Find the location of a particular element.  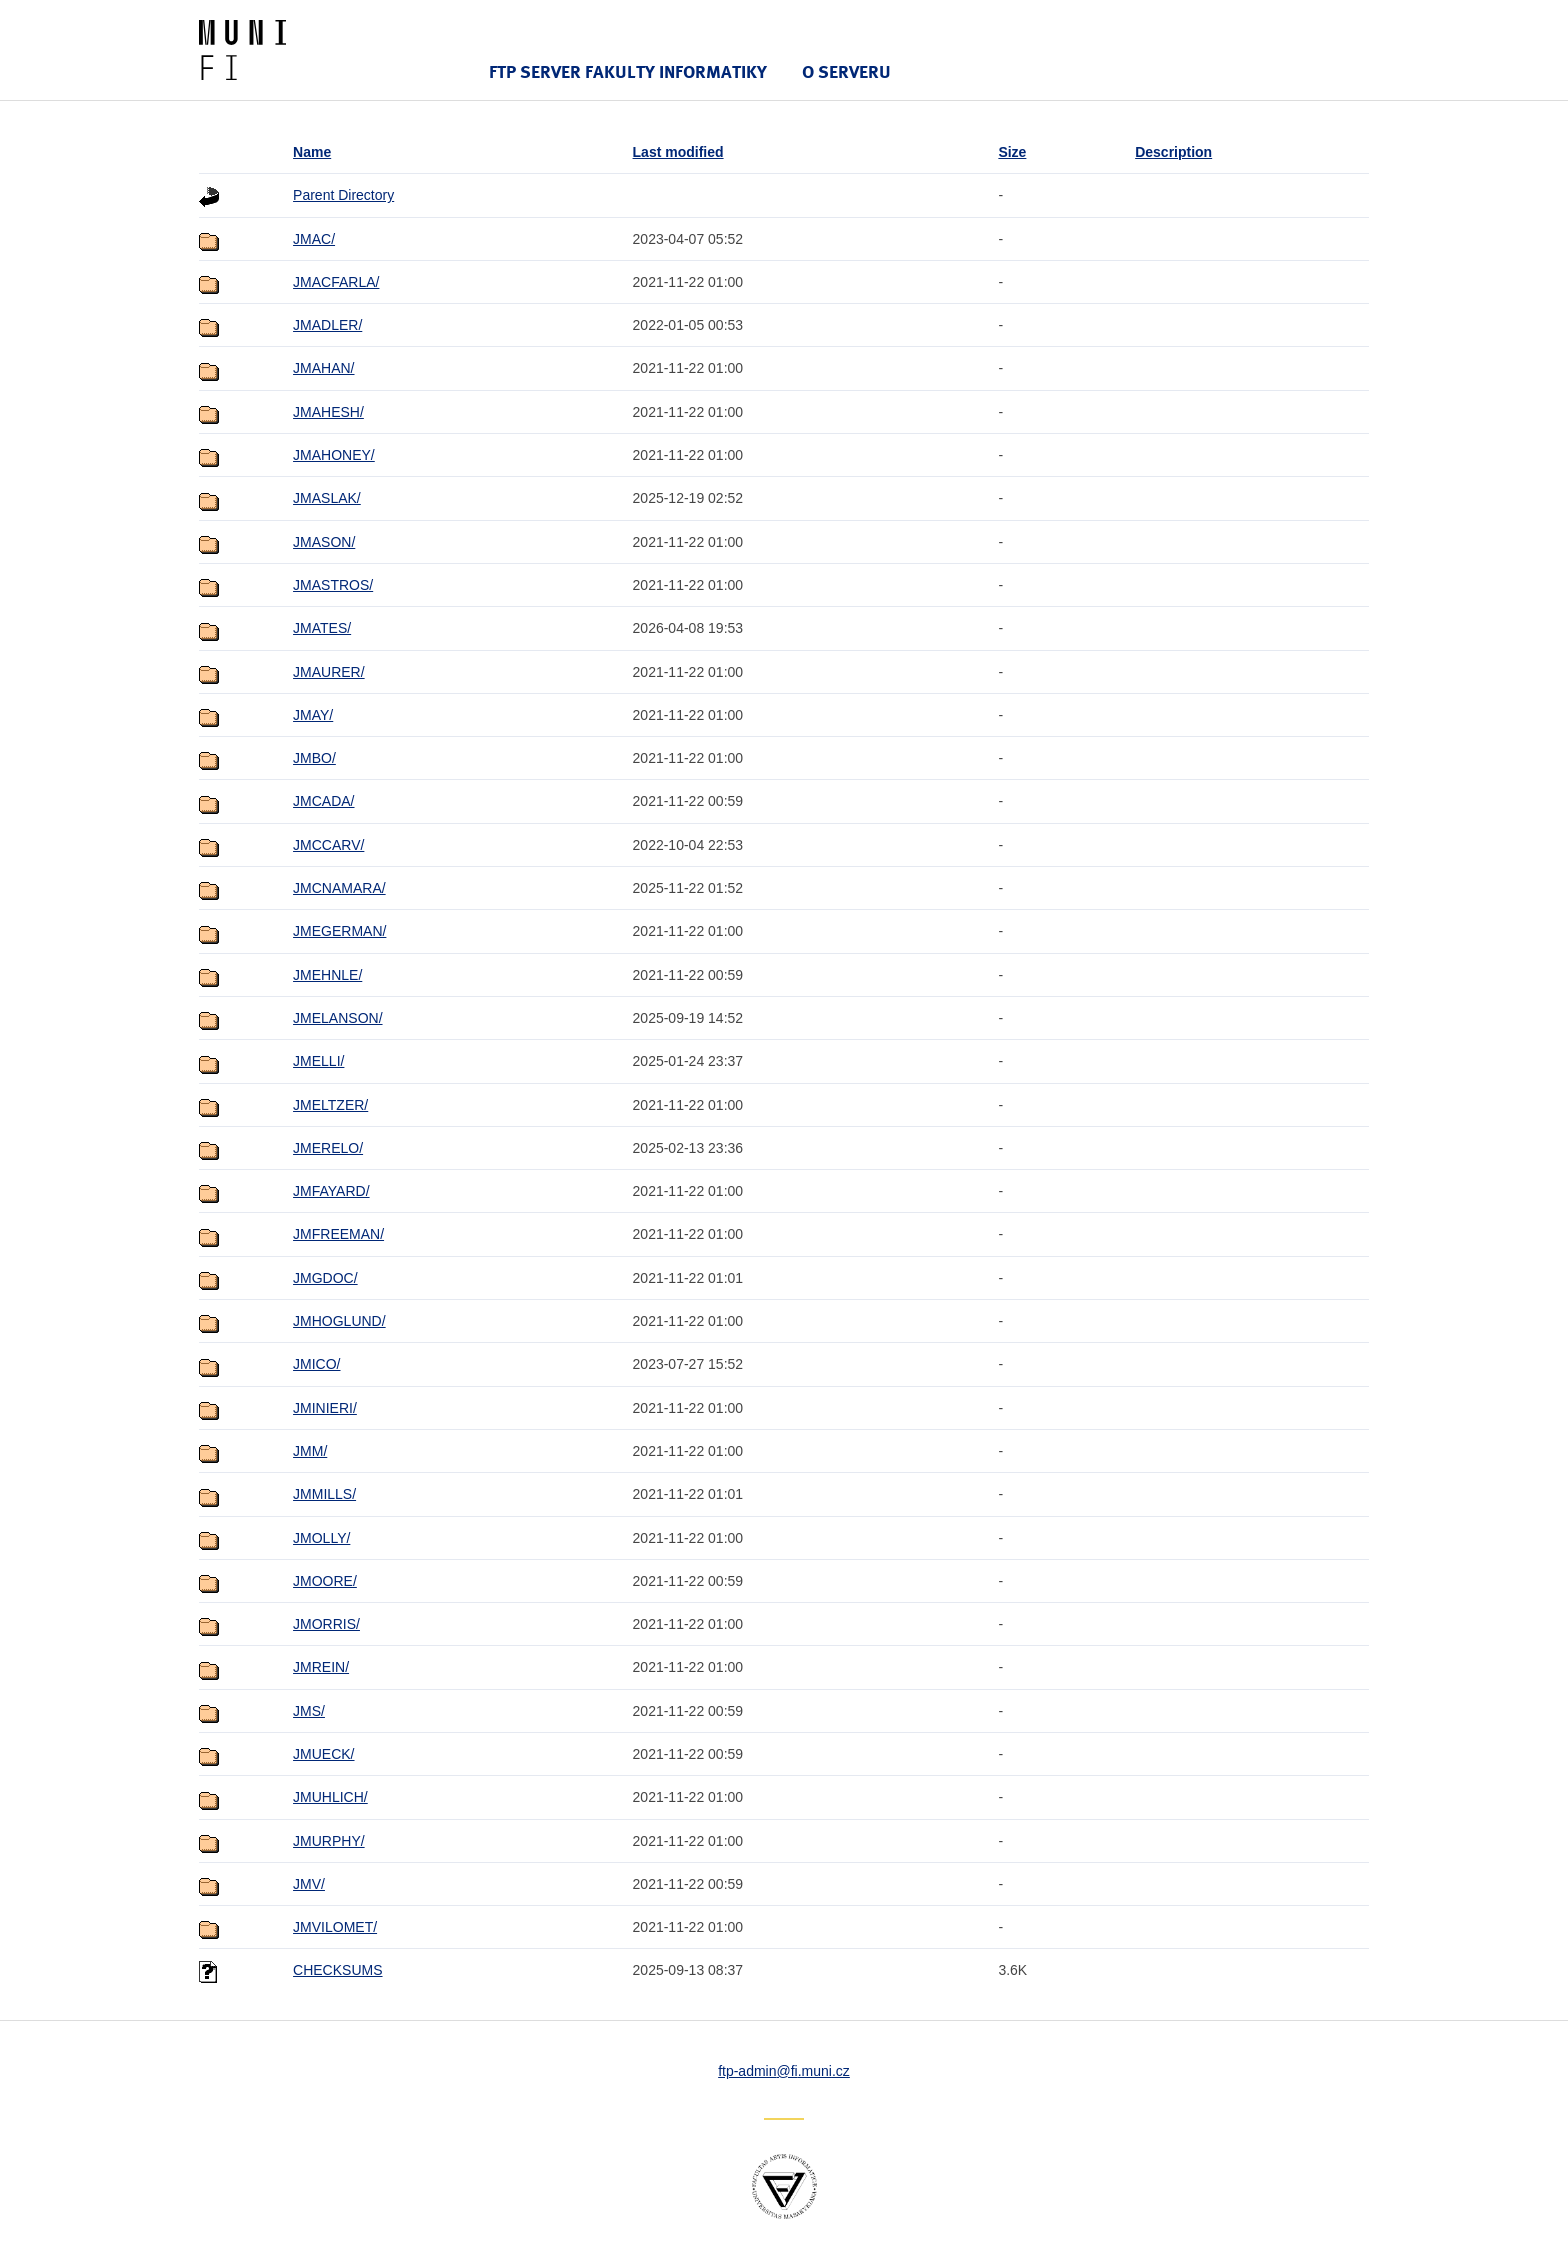

FTP server Fakulty informatiky is located at coordinates (628, 71).